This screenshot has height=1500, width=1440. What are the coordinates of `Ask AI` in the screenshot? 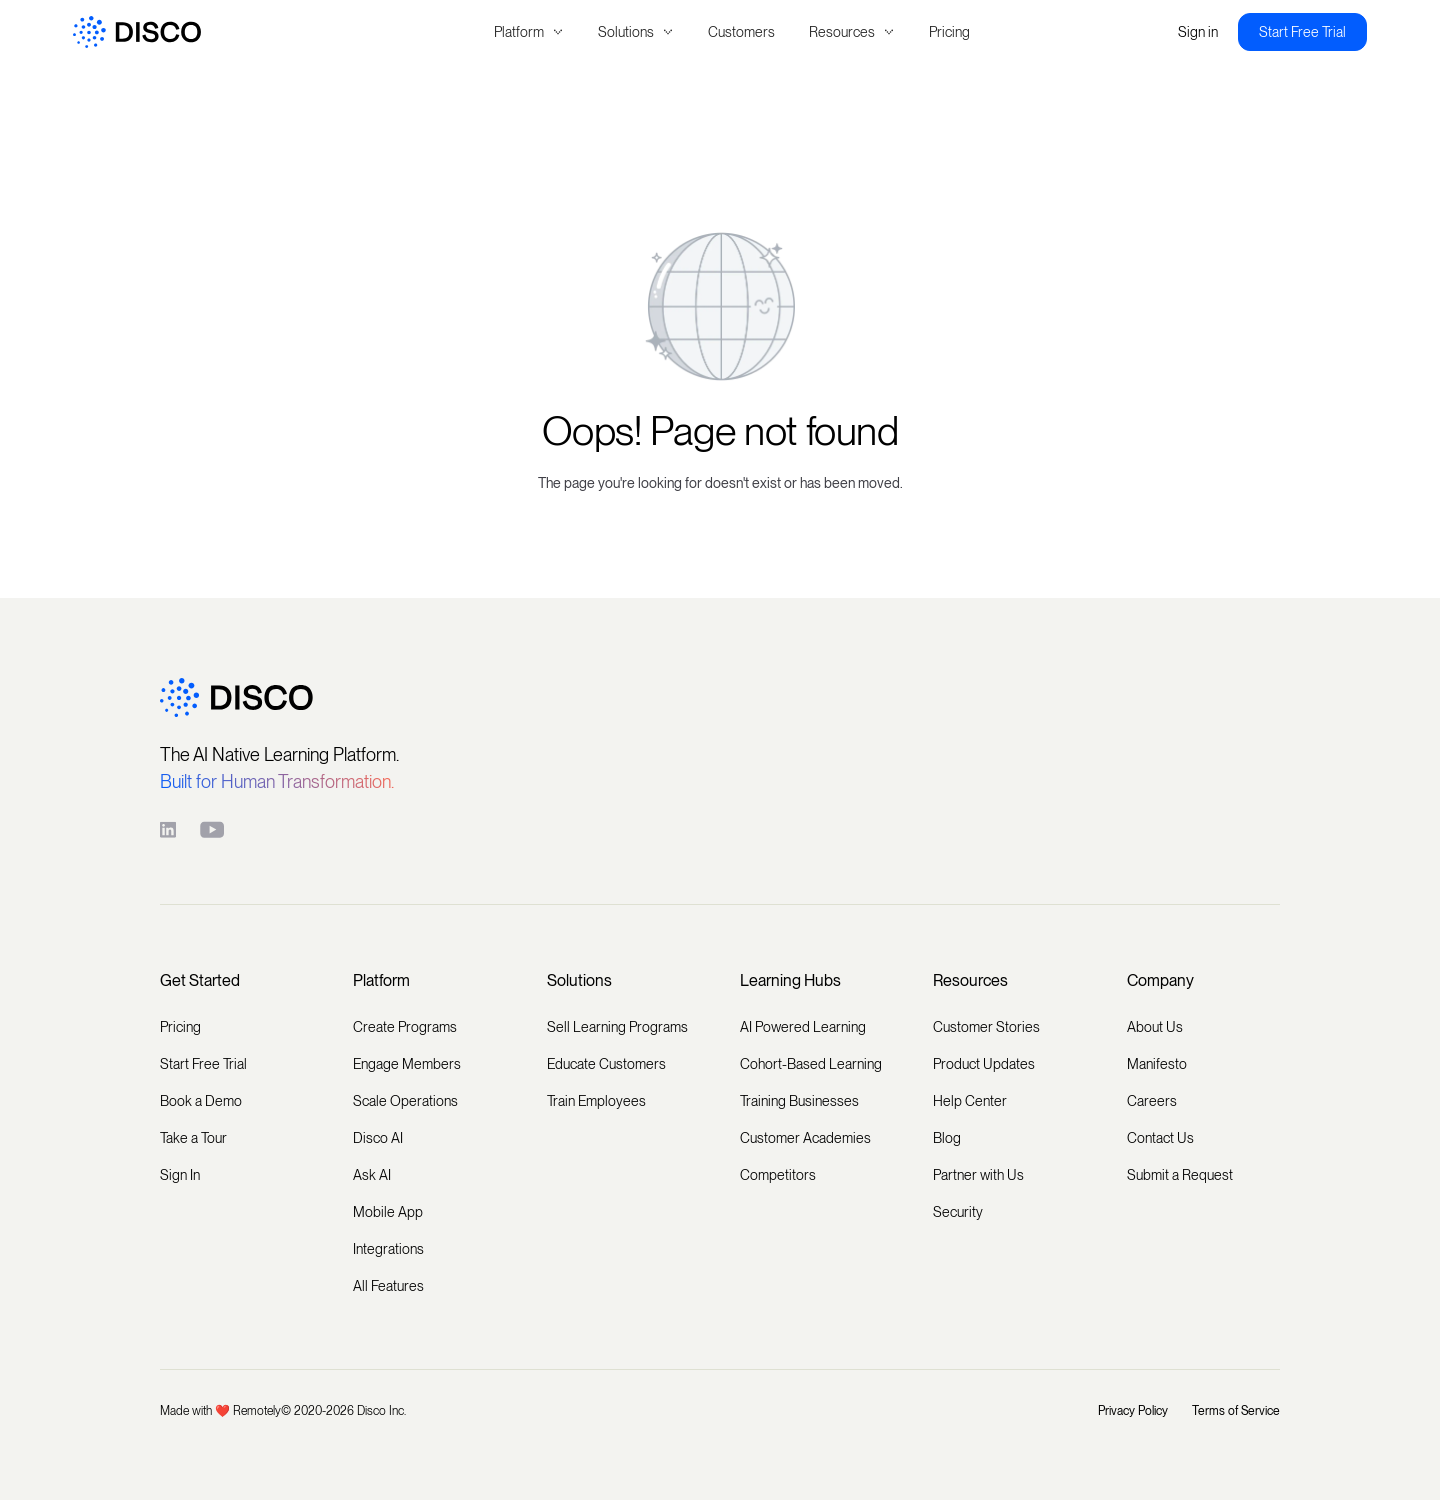 It's located at (372, 1175).